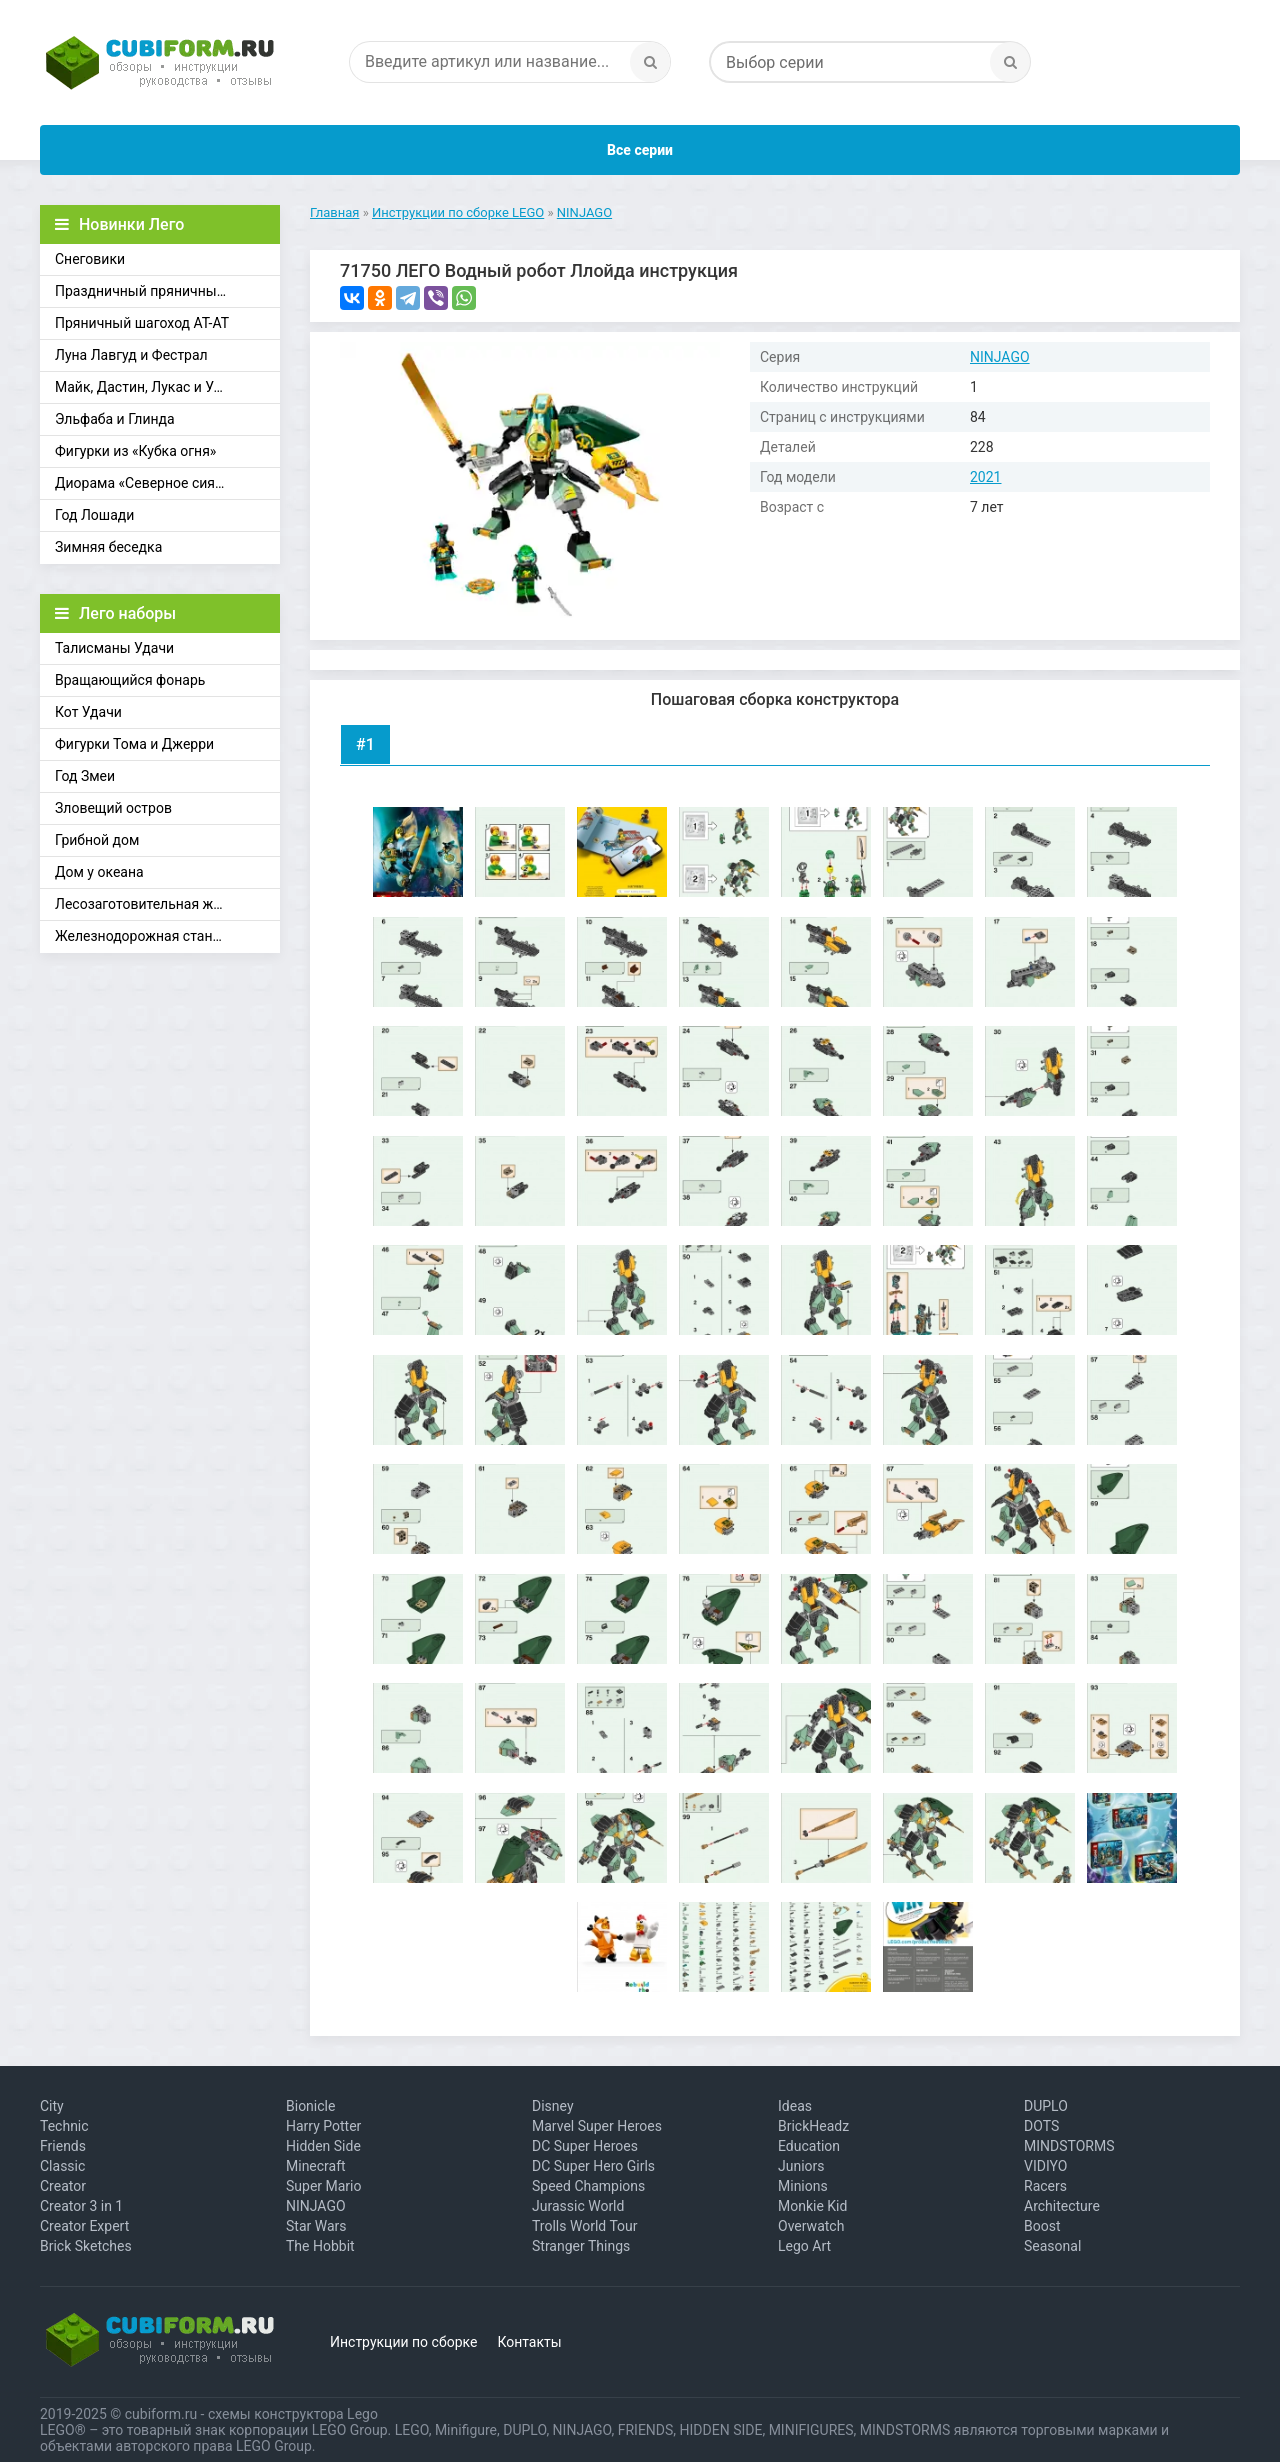 This screenshot has width=1280, height=2462. Describe the element at coordinates (1042, 2226) in the screenshot. I see `Boost` at that location.